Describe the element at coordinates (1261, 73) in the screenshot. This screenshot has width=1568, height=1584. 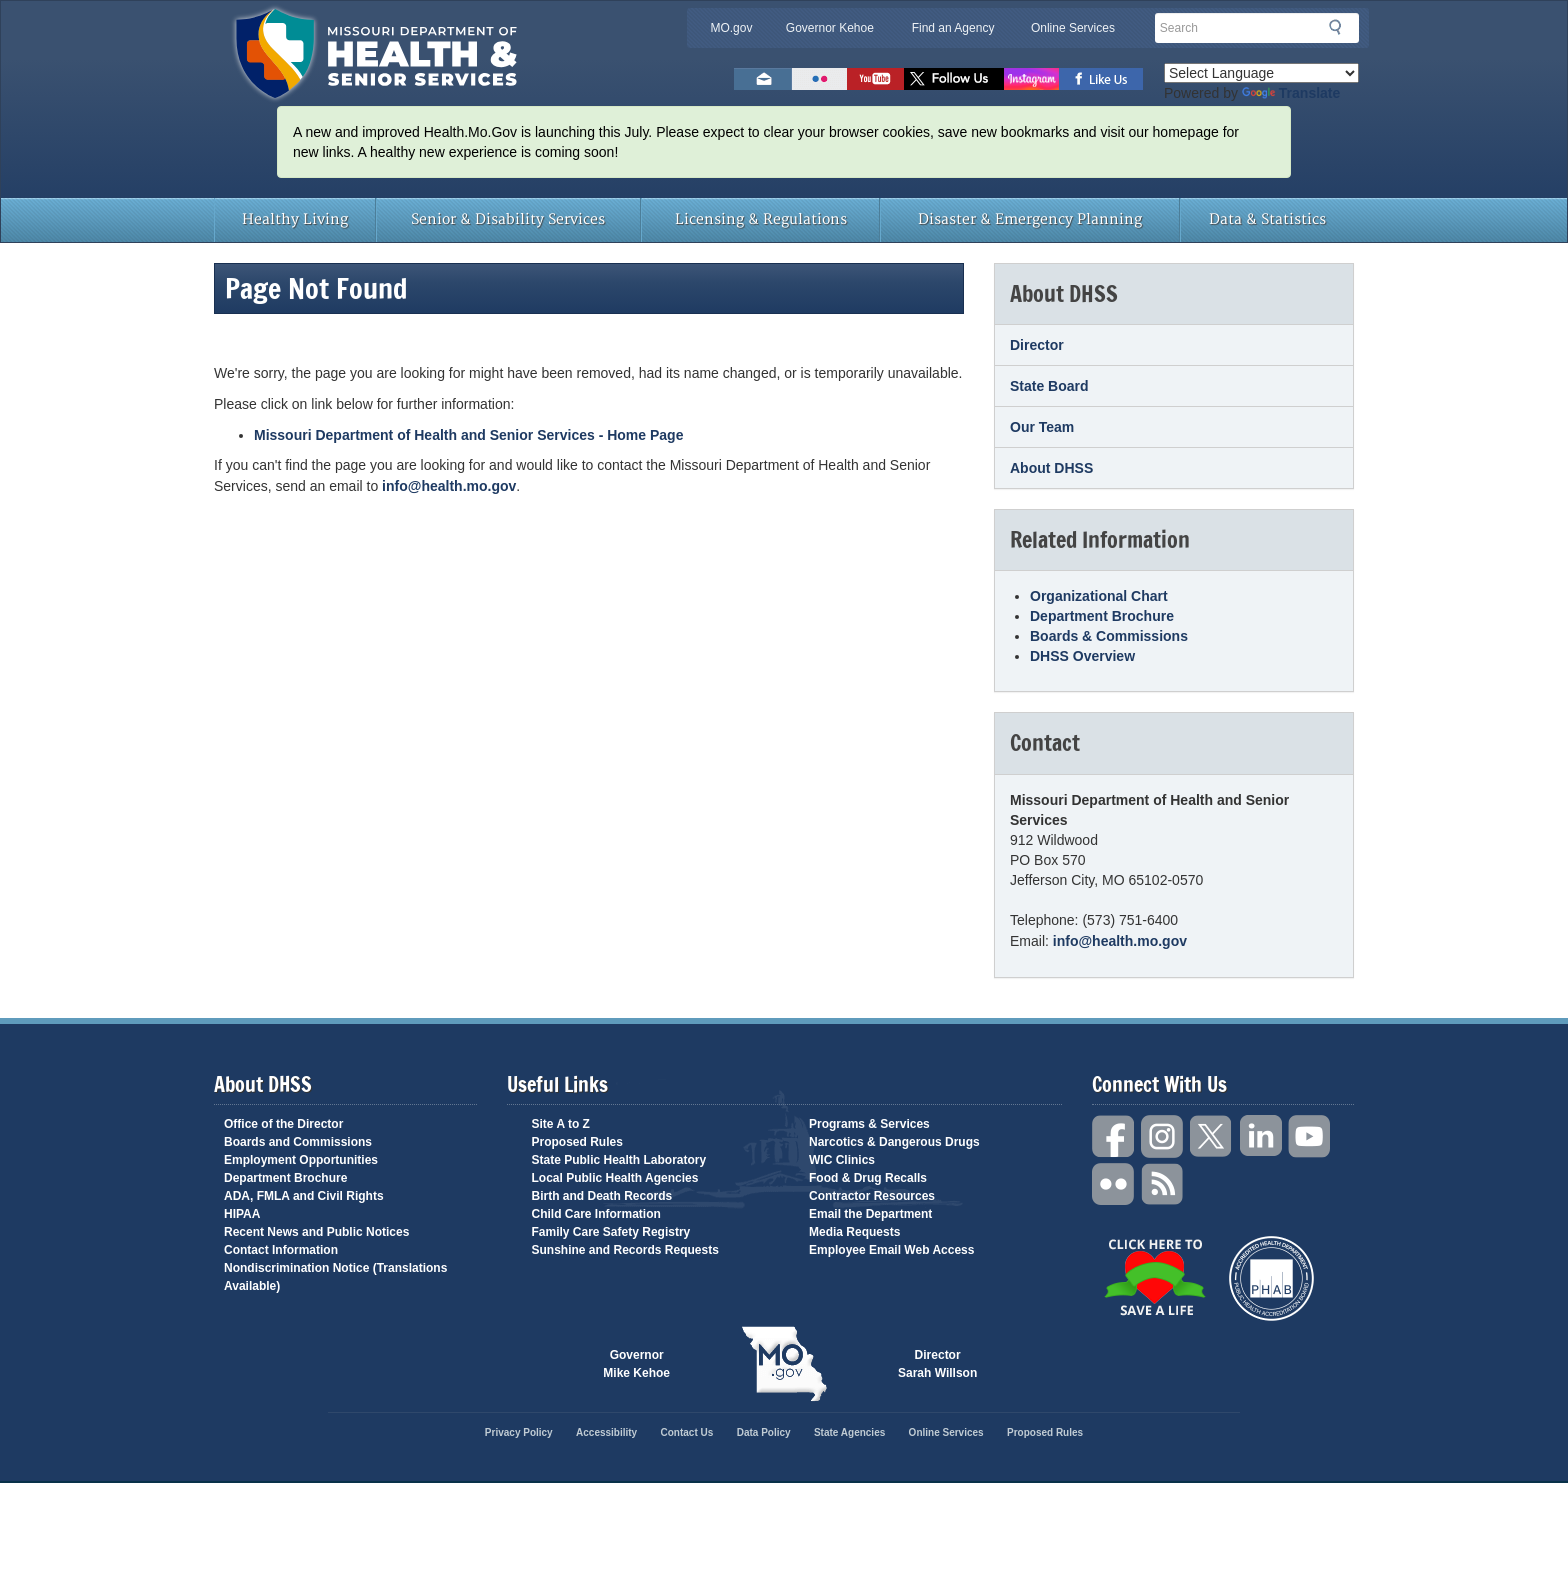
I see `[Language Translate Widget]` at that location.